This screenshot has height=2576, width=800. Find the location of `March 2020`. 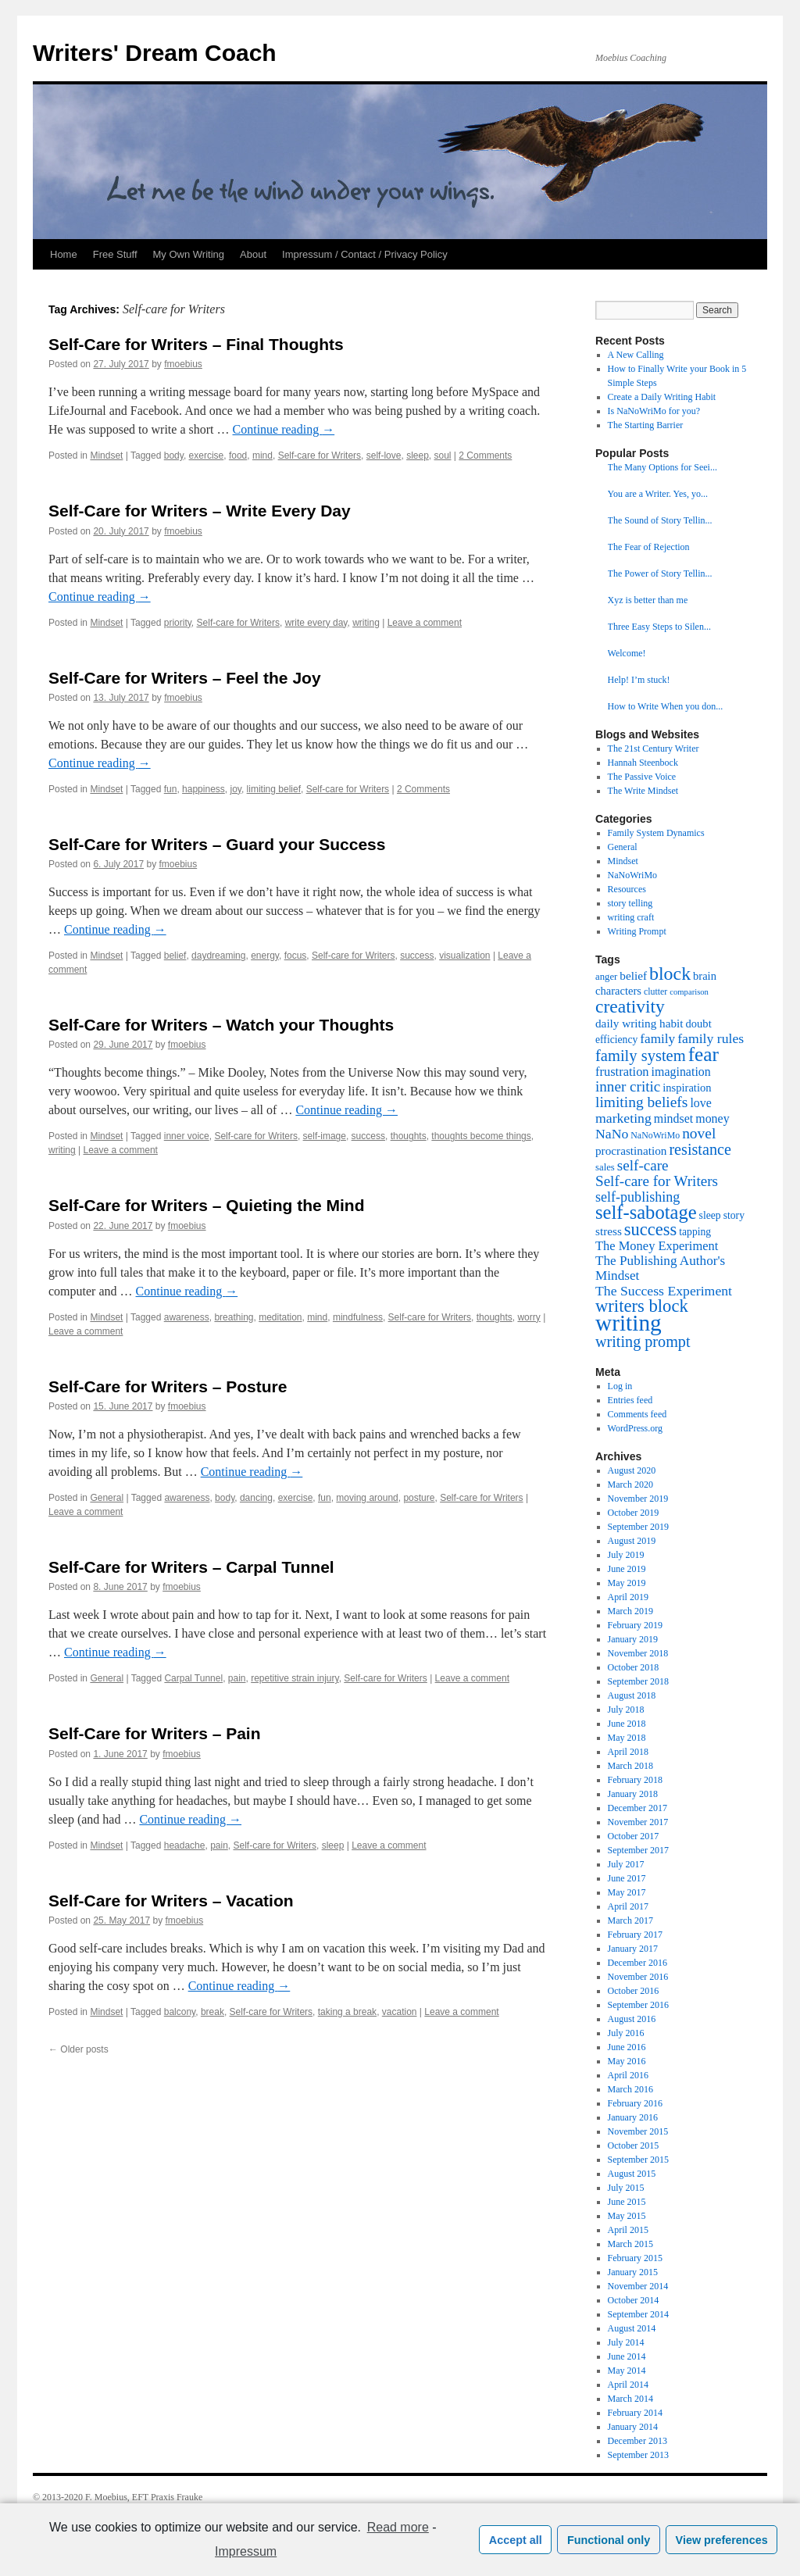

March 2020 is located at coordinates (630, 1484).